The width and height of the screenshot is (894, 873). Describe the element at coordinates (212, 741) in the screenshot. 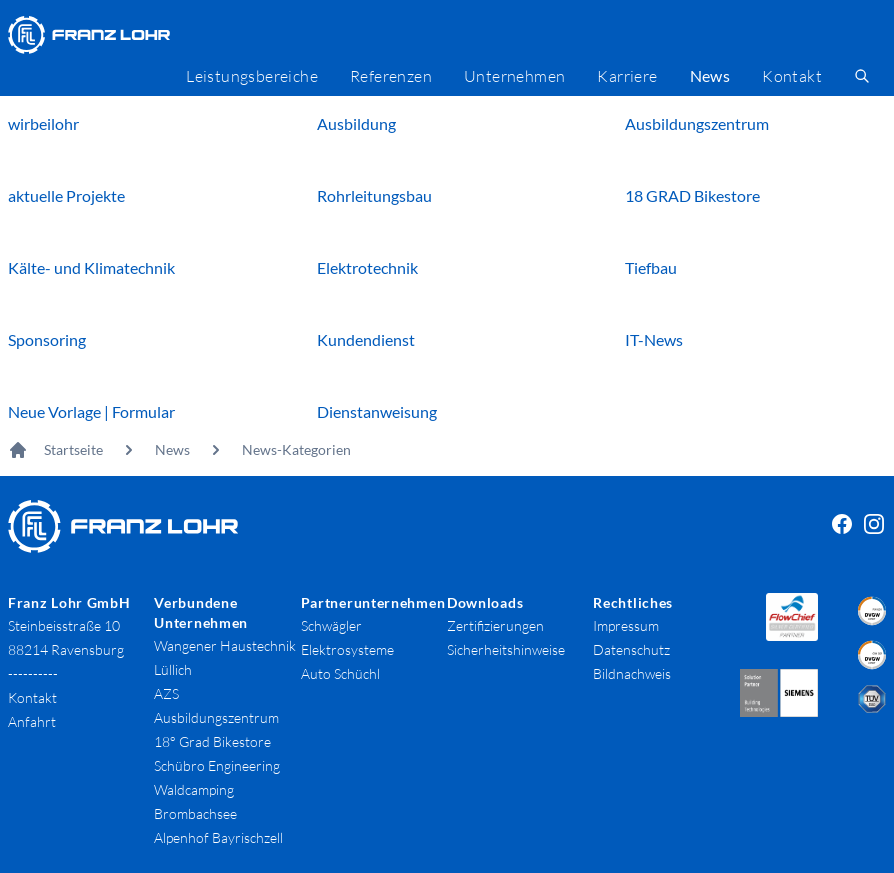

I see `18° Grad Bikestore` at that location.